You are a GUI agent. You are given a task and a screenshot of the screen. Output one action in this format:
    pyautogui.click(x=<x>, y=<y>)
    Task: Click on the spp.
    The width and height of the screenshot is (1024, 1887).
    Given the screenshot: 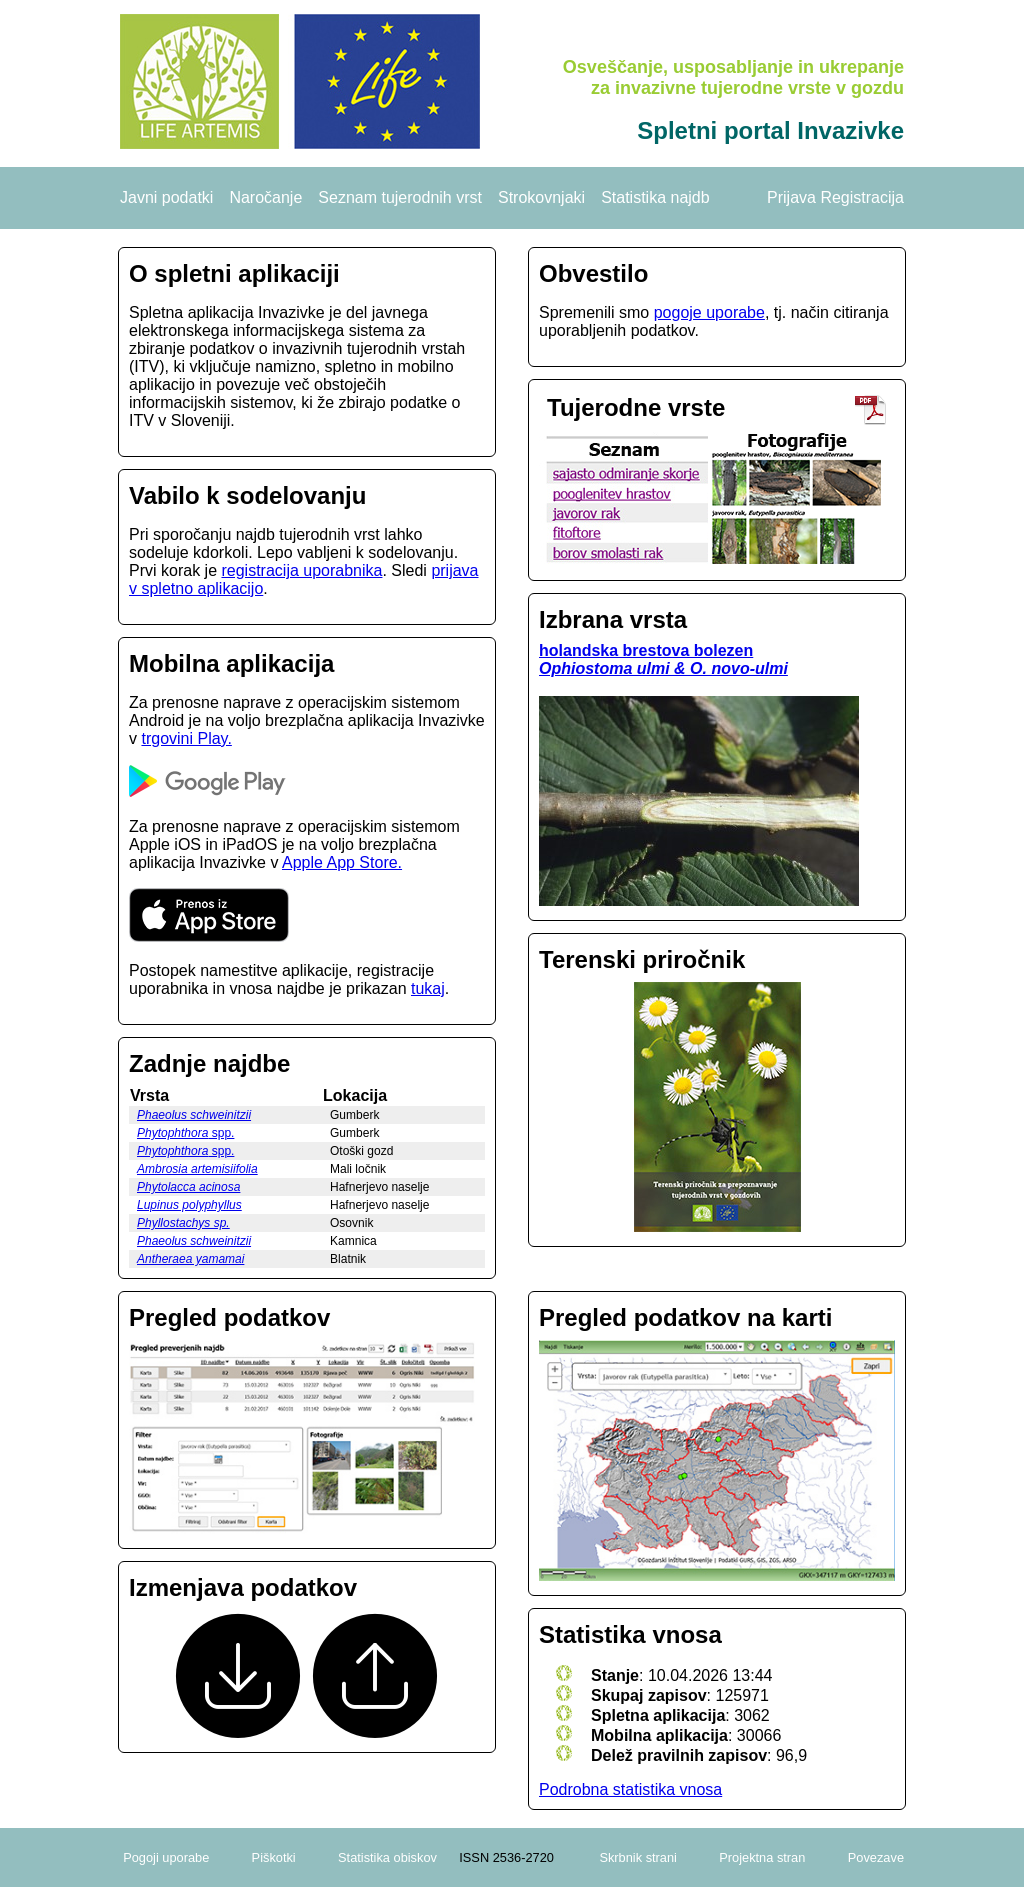 What is the action you would take?
    pyautogui.click(x=185, y=1133)
    